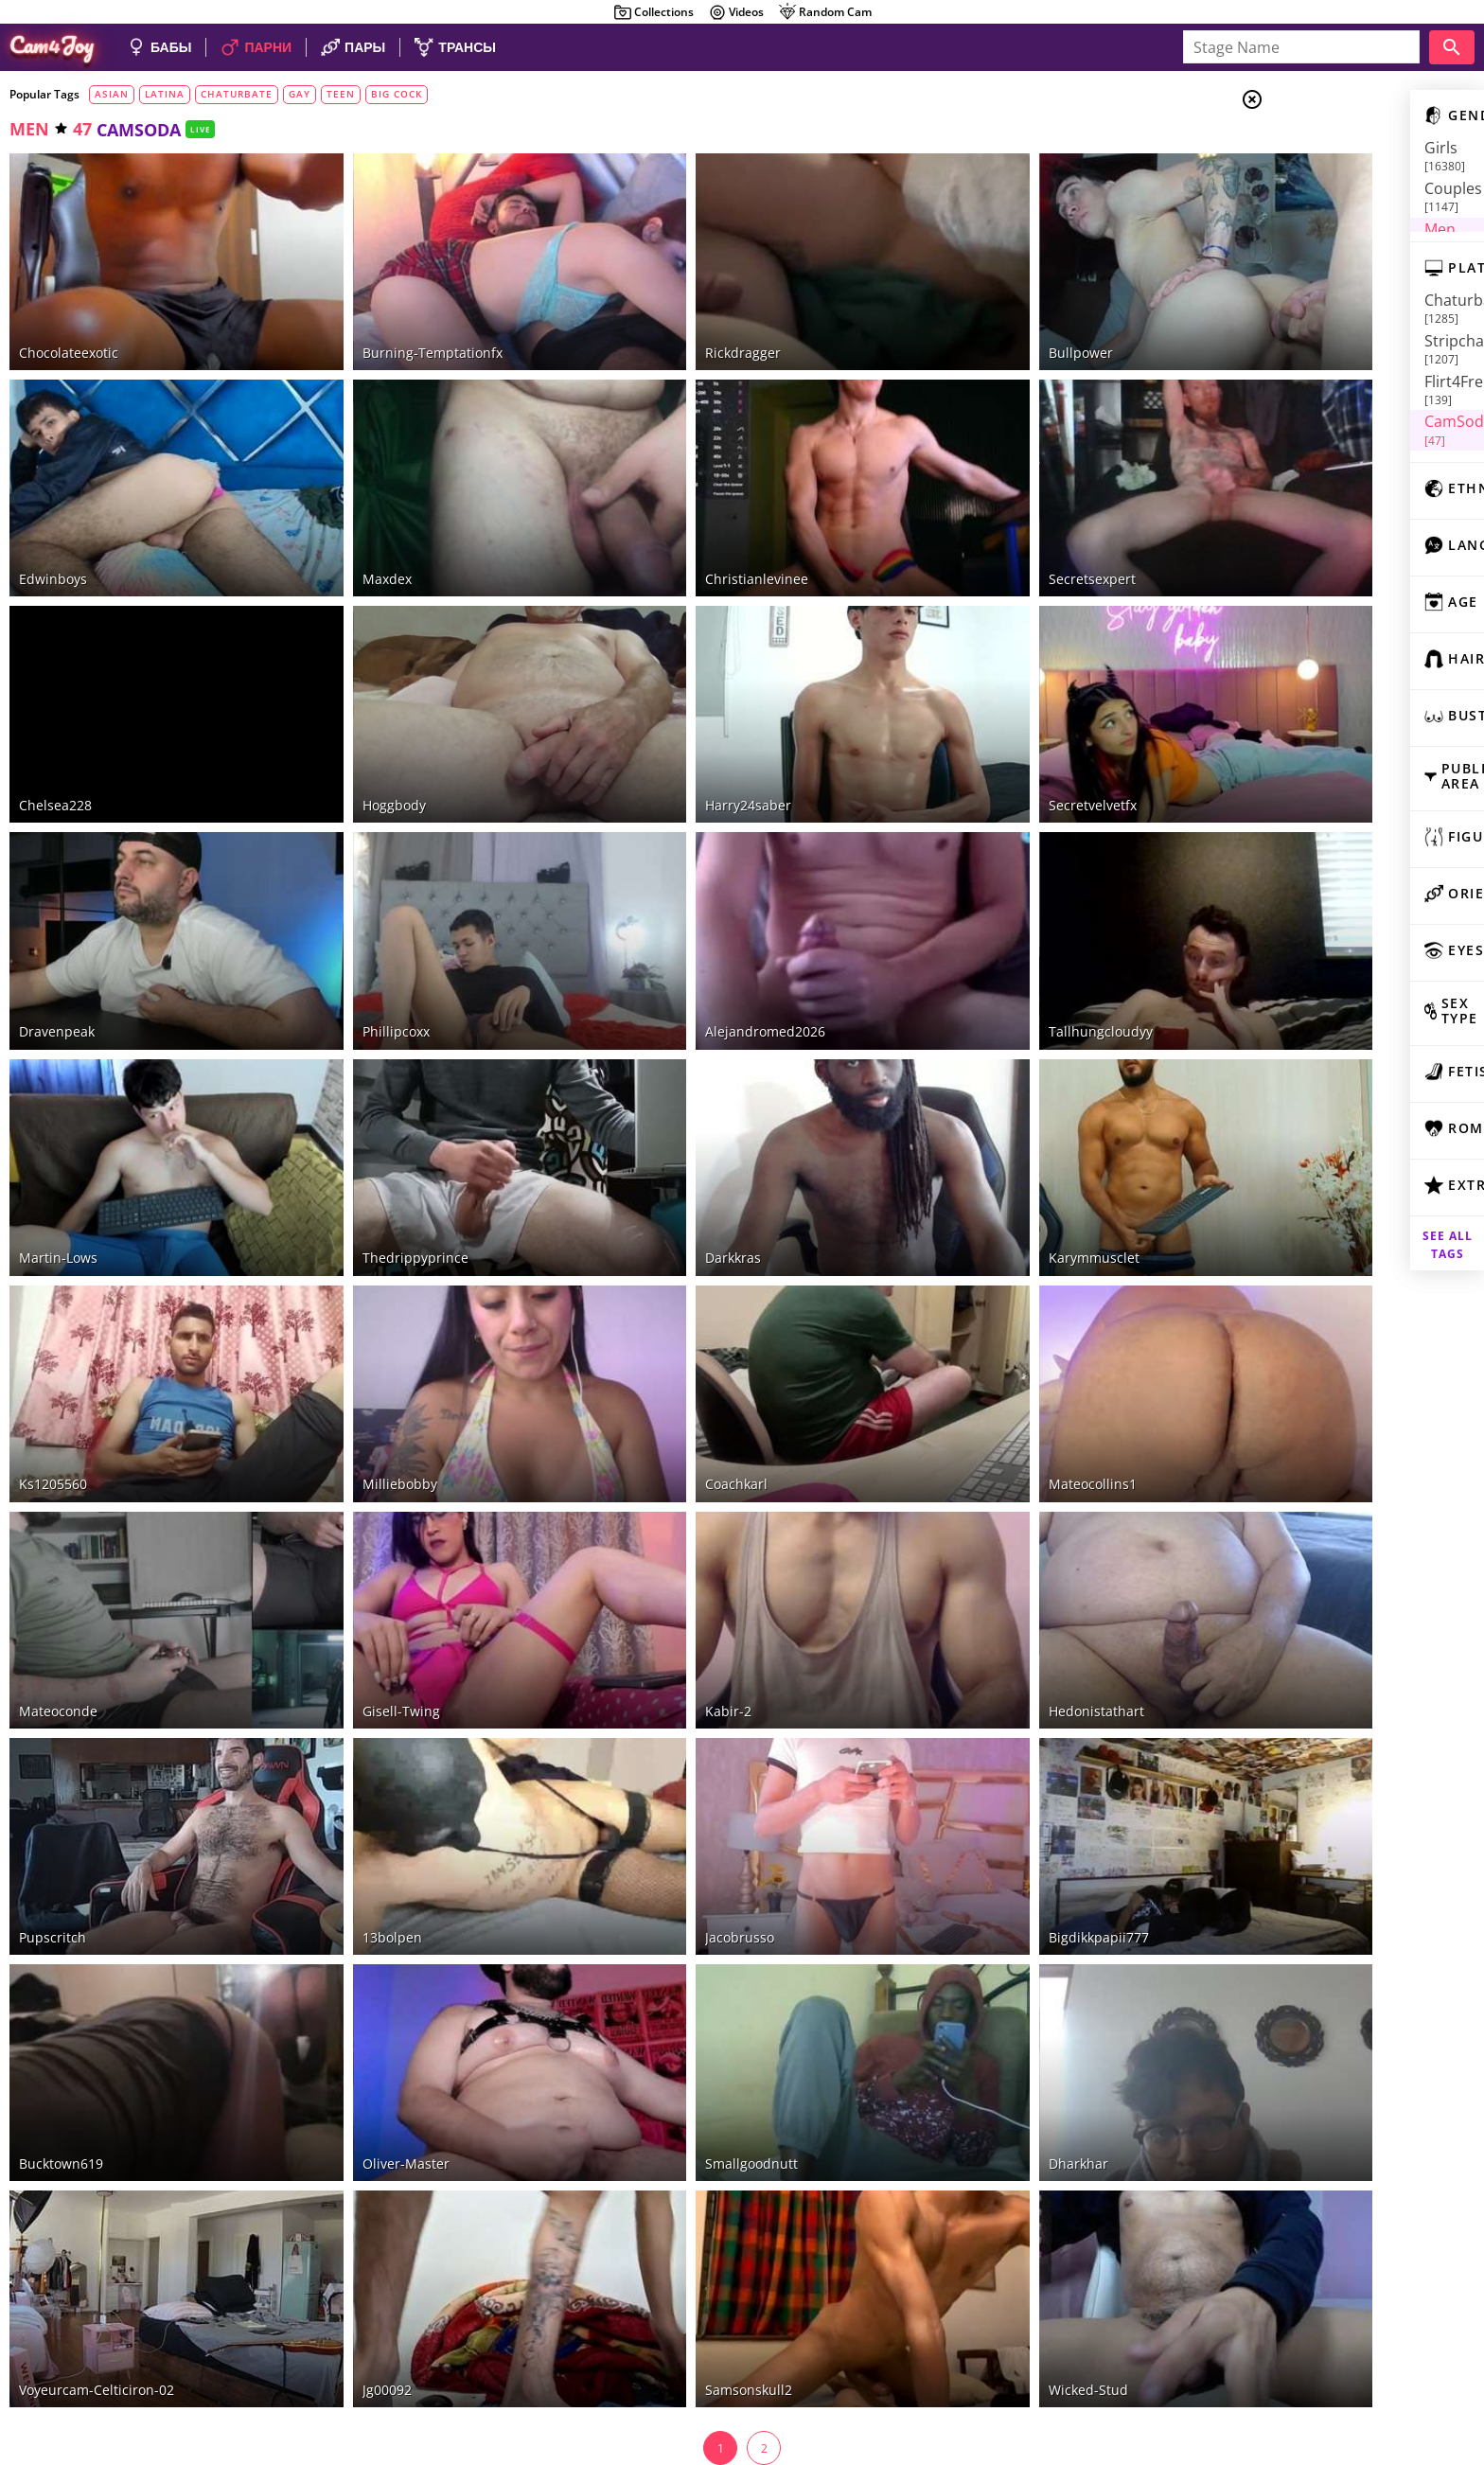 The height and width of the screenshot is (2465, 1484). What do you see at coordinates (682, 1960) in the screenshot?
I see `smallgoodnutt` at bounding box center [682, 1960].